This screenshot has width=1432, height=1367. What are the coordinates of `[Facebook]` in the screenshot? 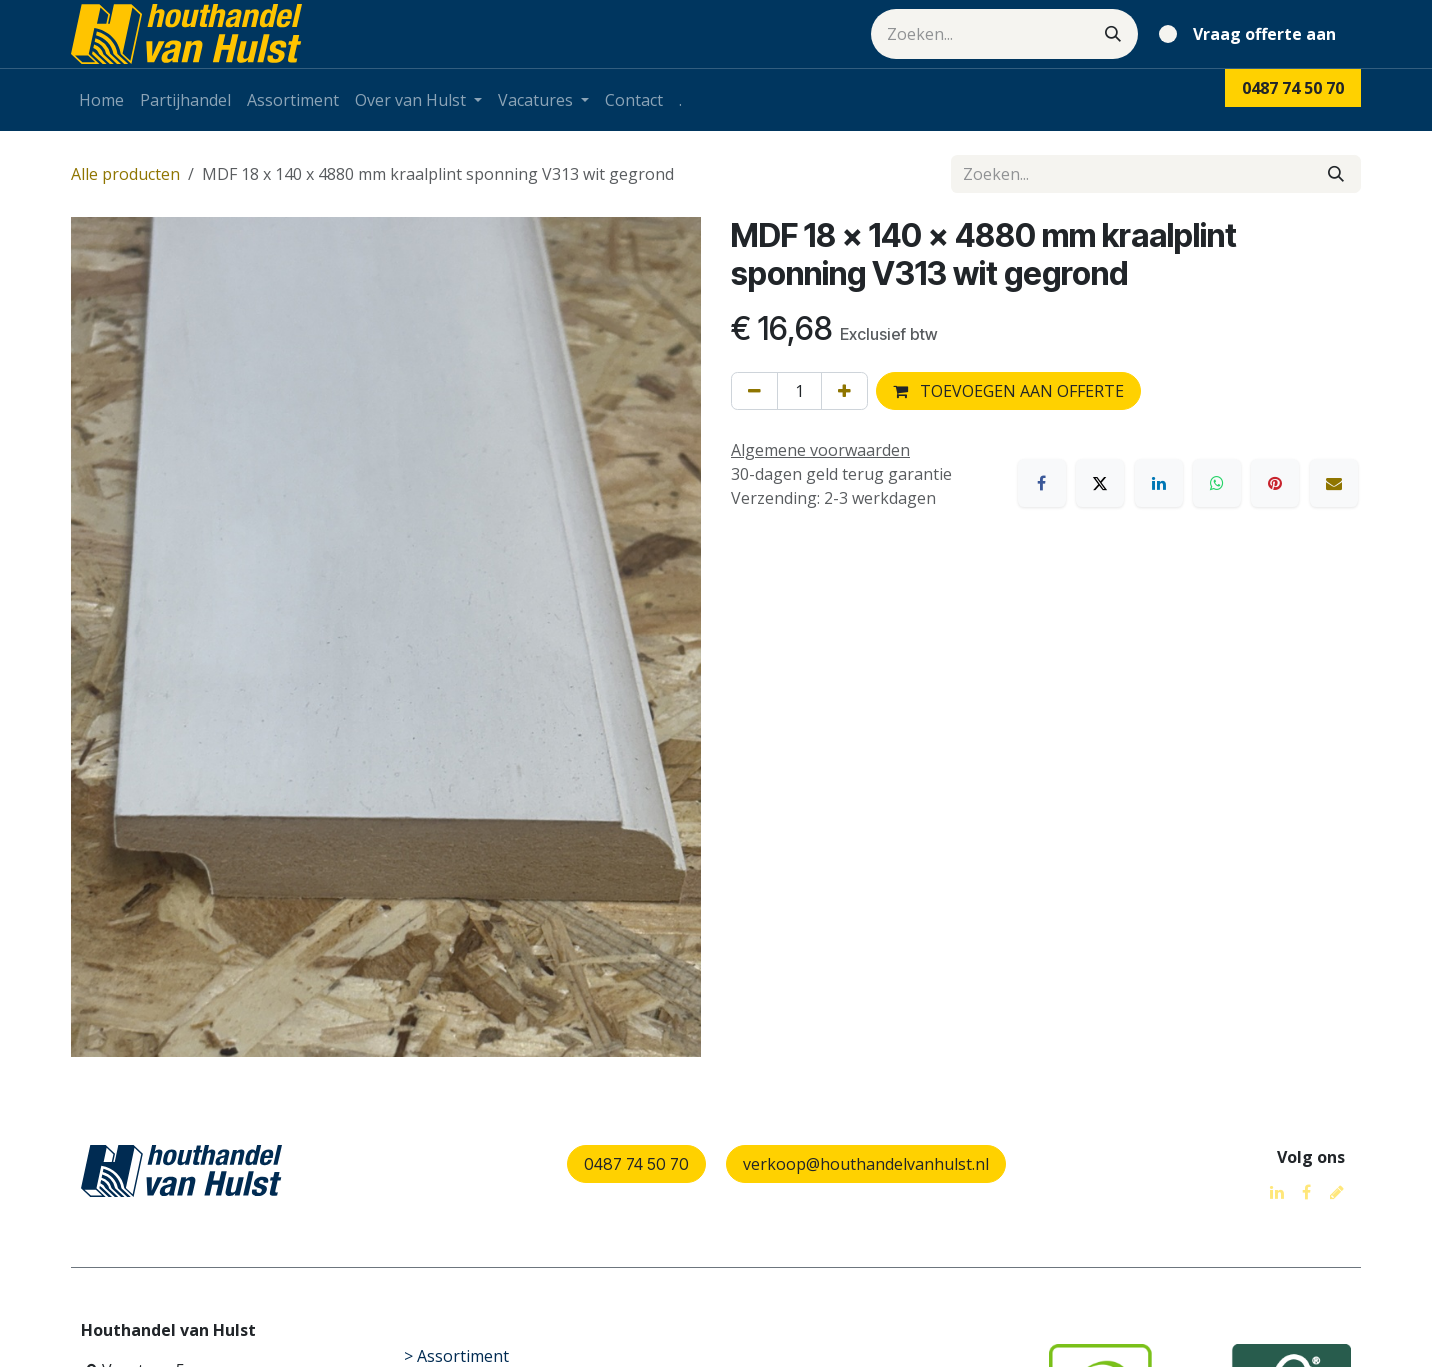 It's located at (1042, 483).